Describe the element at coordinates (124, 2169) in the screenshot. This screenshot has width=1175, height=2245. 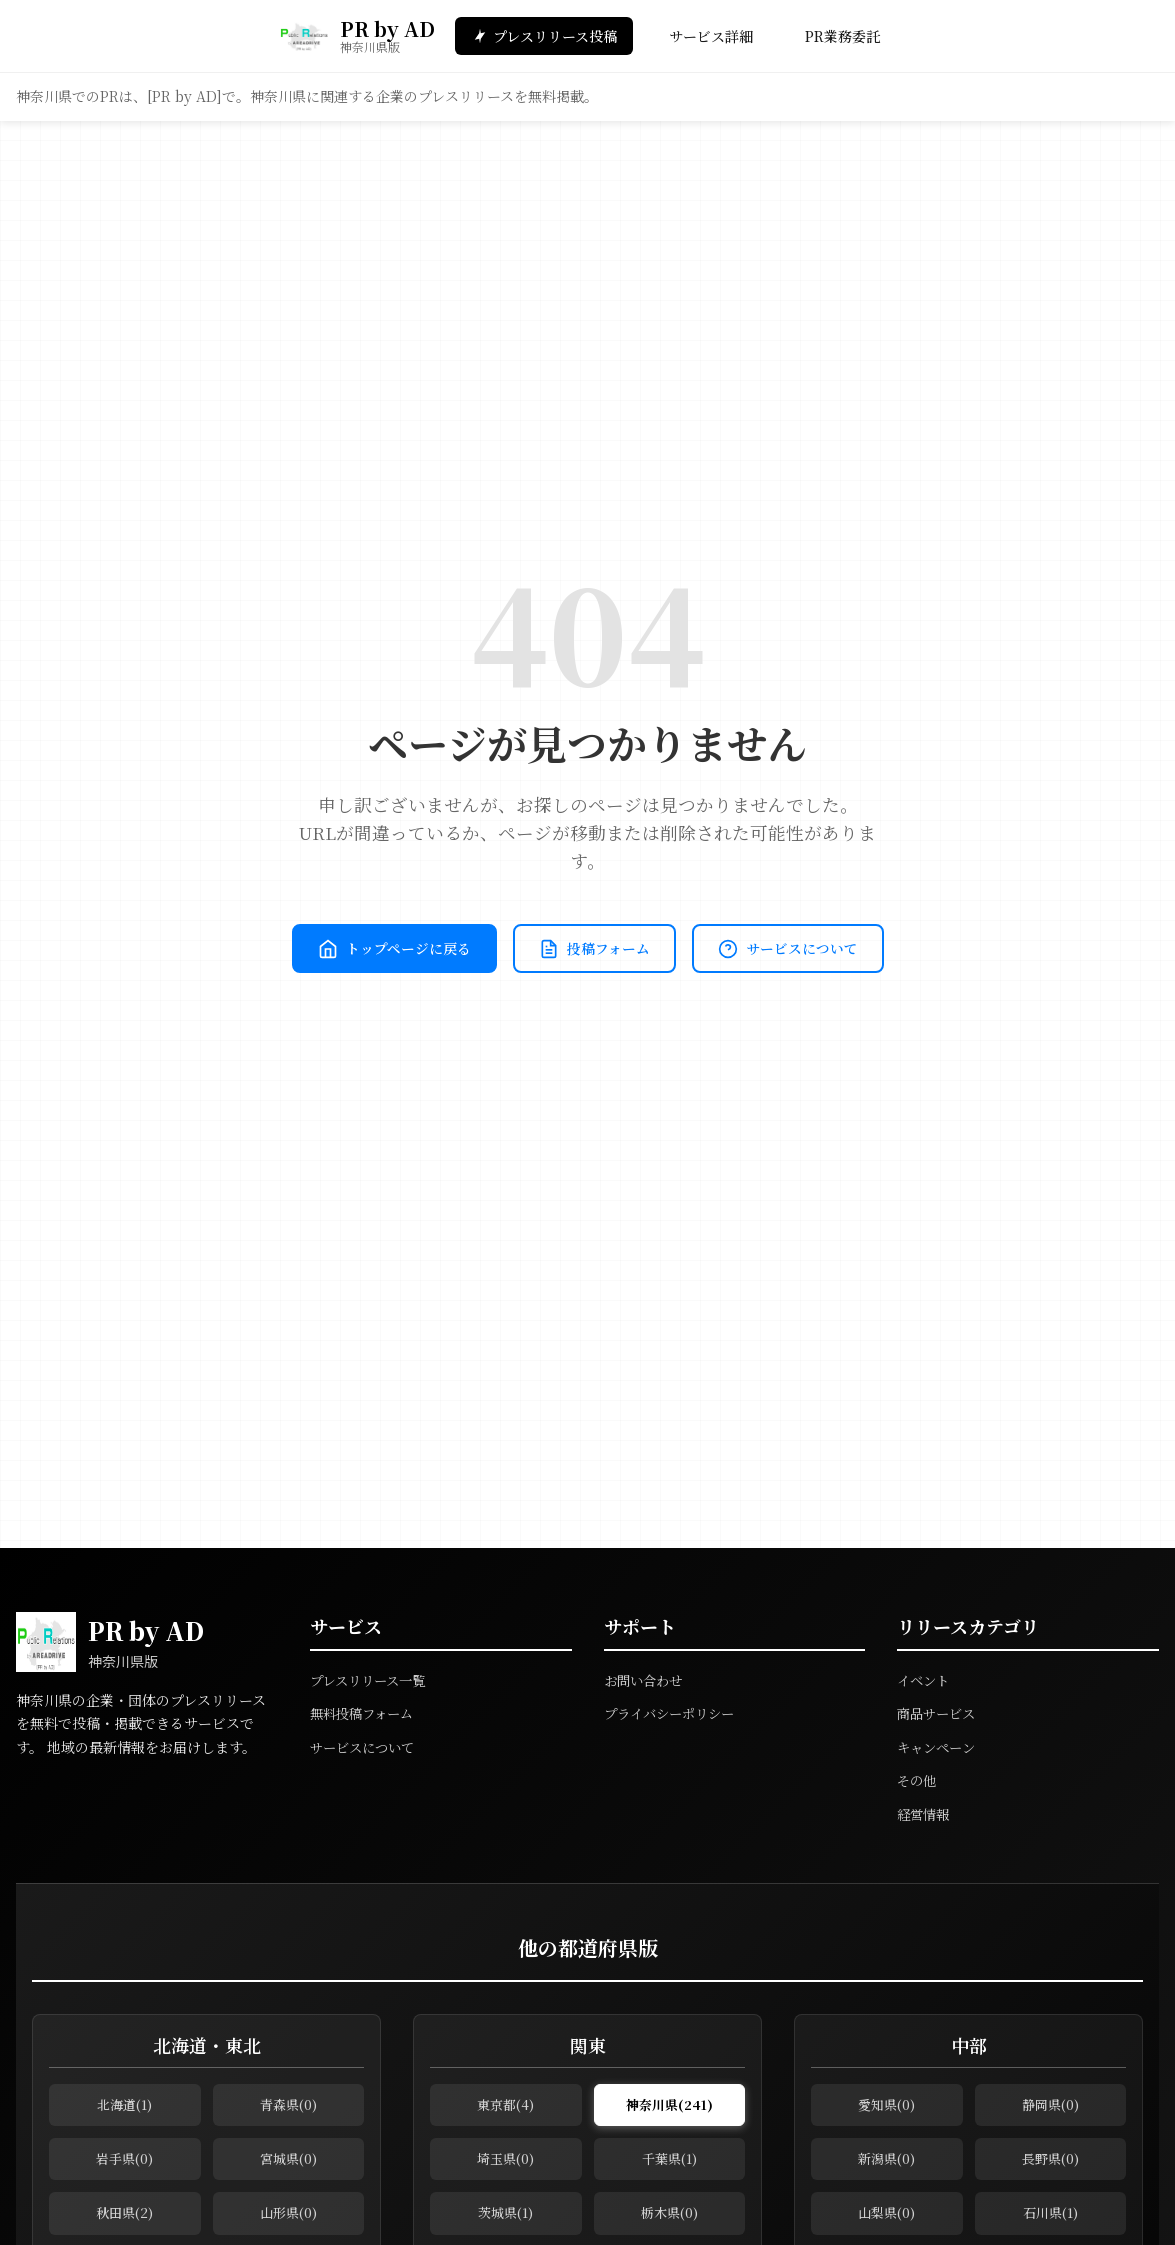
I see `岩手県(0)` at that location.